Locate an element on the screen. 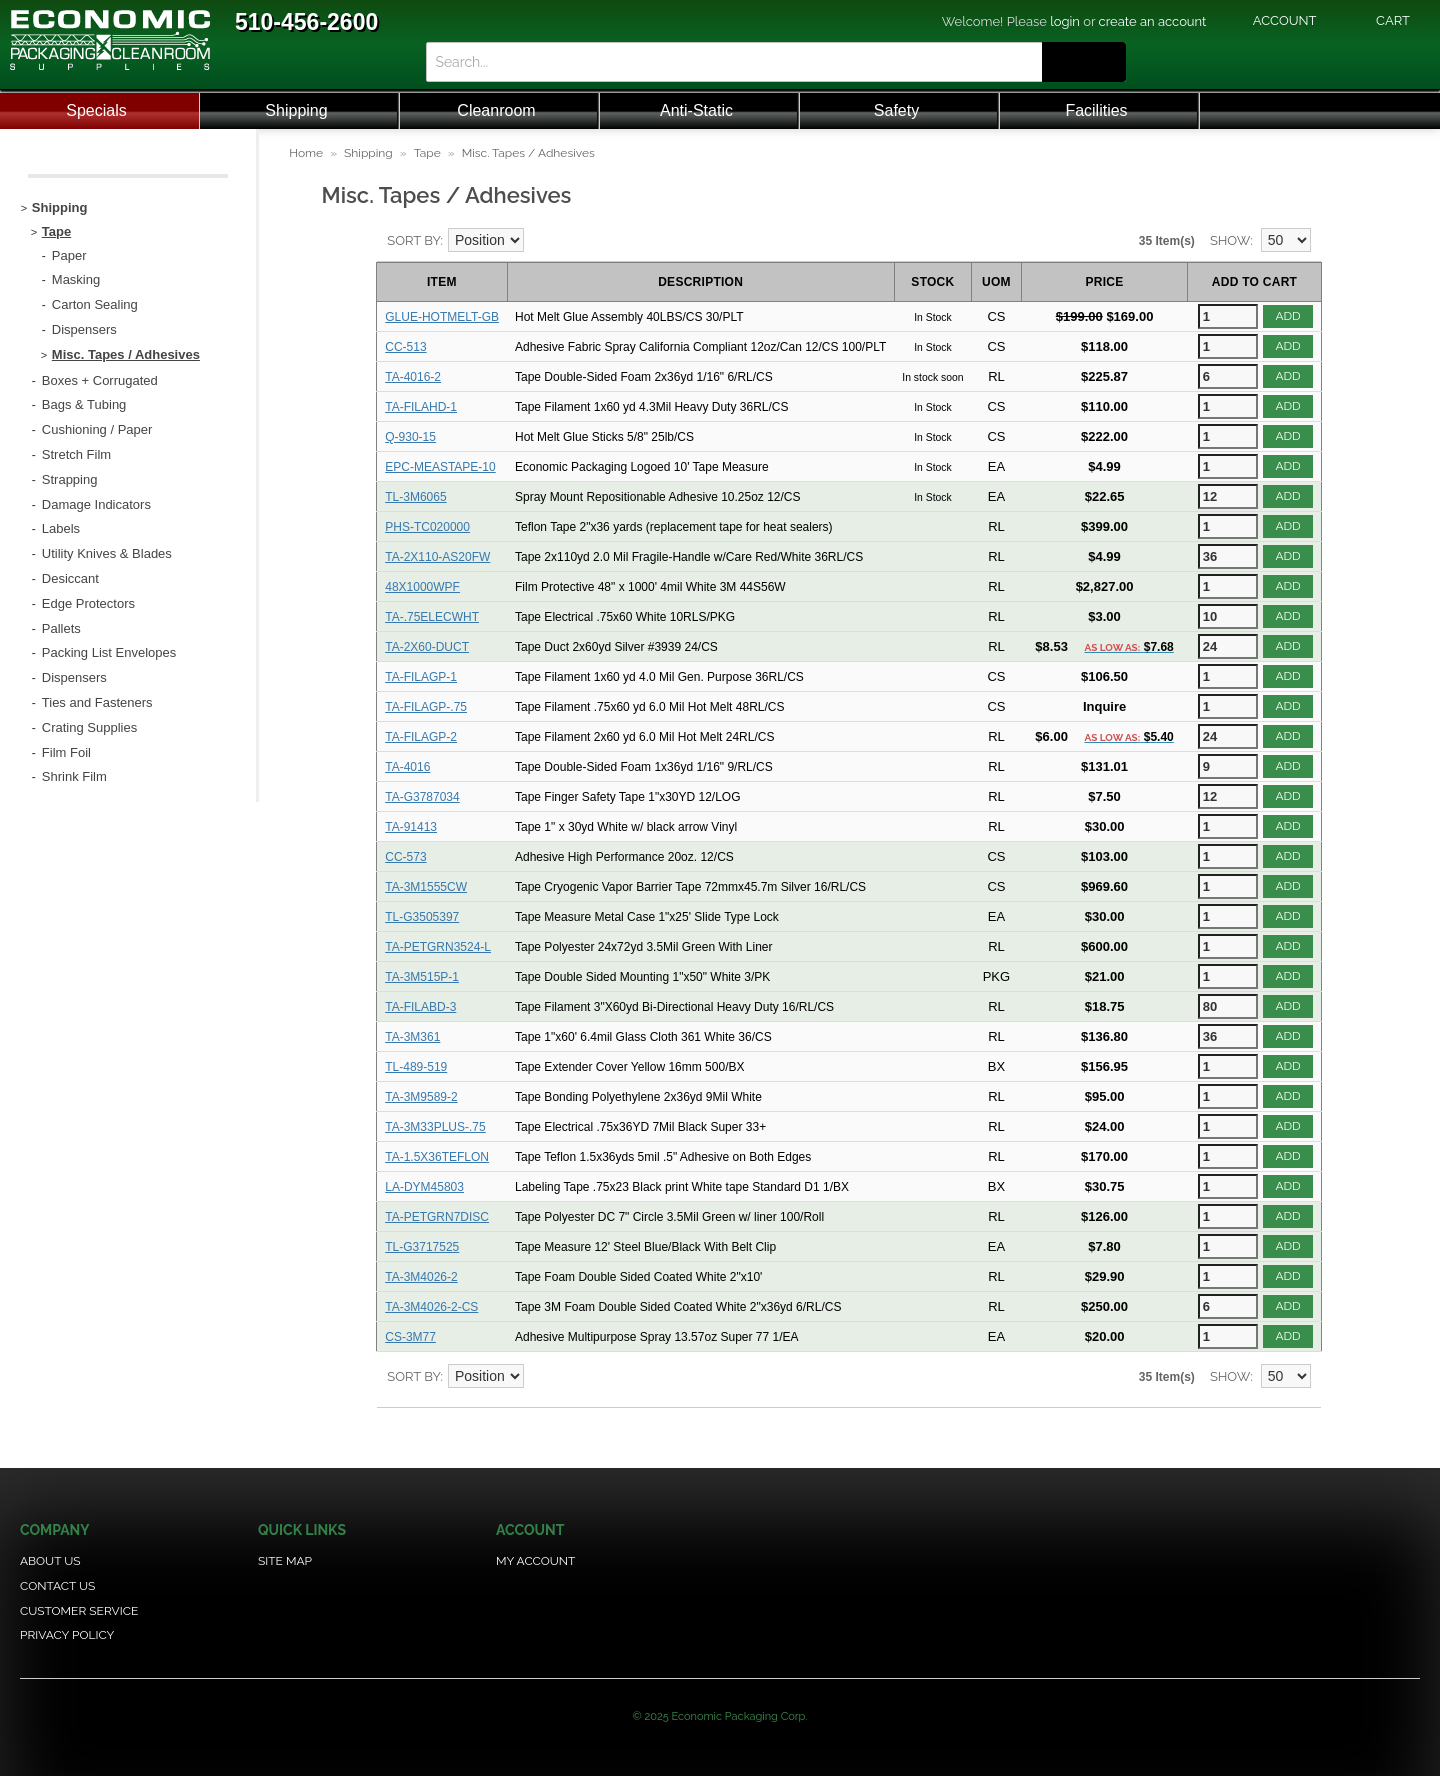  EPC-MEASTAPE-10 is located at coordinates (440, 467).